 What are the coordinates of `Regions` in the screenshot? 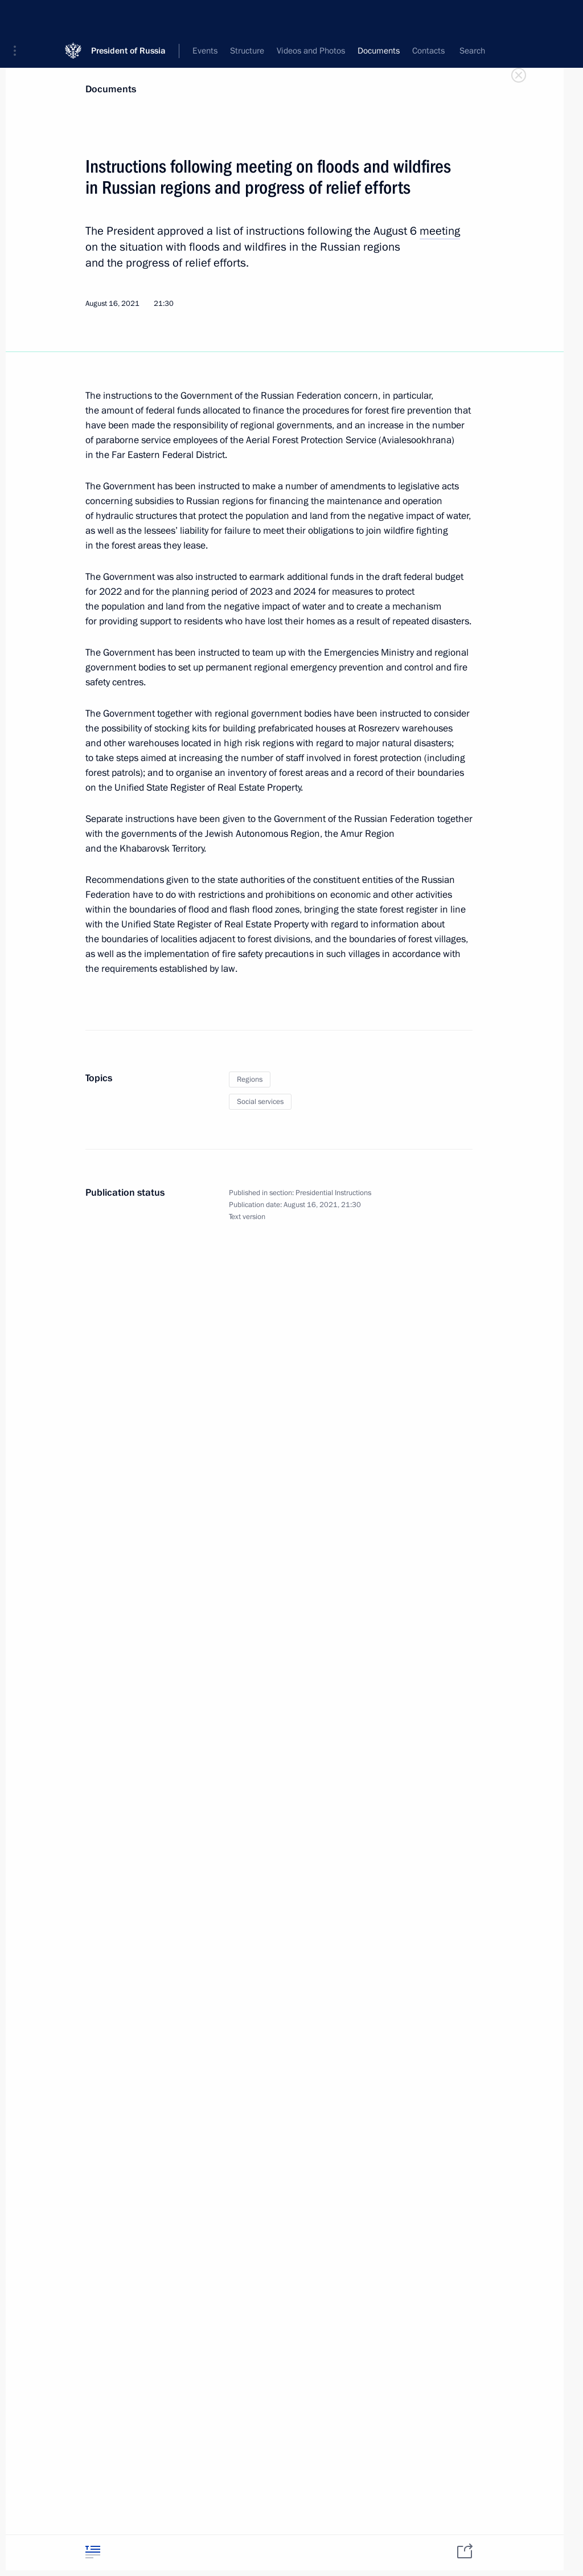 It's located at (249, 1079).